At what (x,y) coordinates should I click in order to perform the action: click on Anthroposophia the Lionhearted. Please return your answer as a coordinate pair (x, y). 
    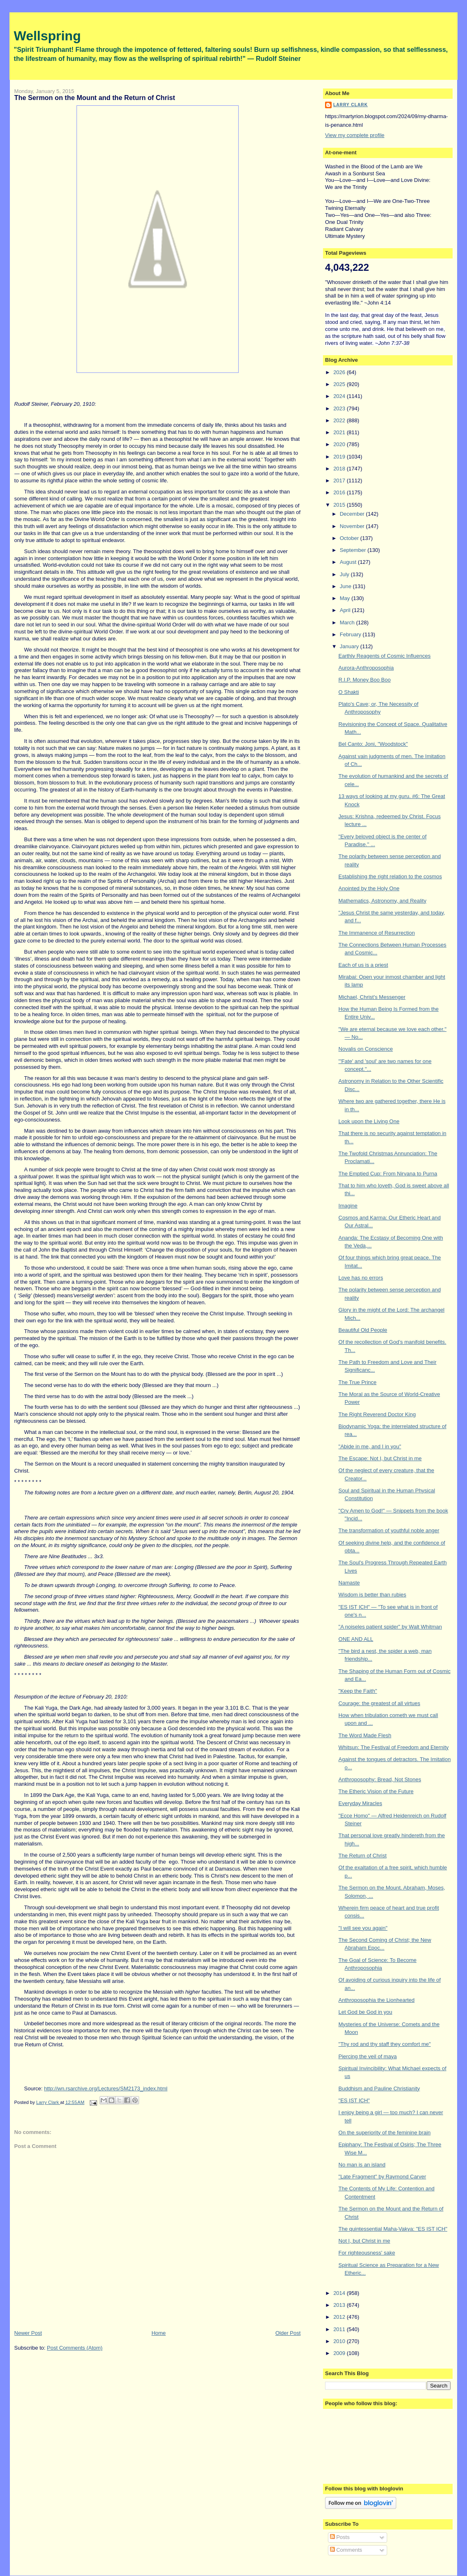
    Looking at the image, I should click on (377, 2000).